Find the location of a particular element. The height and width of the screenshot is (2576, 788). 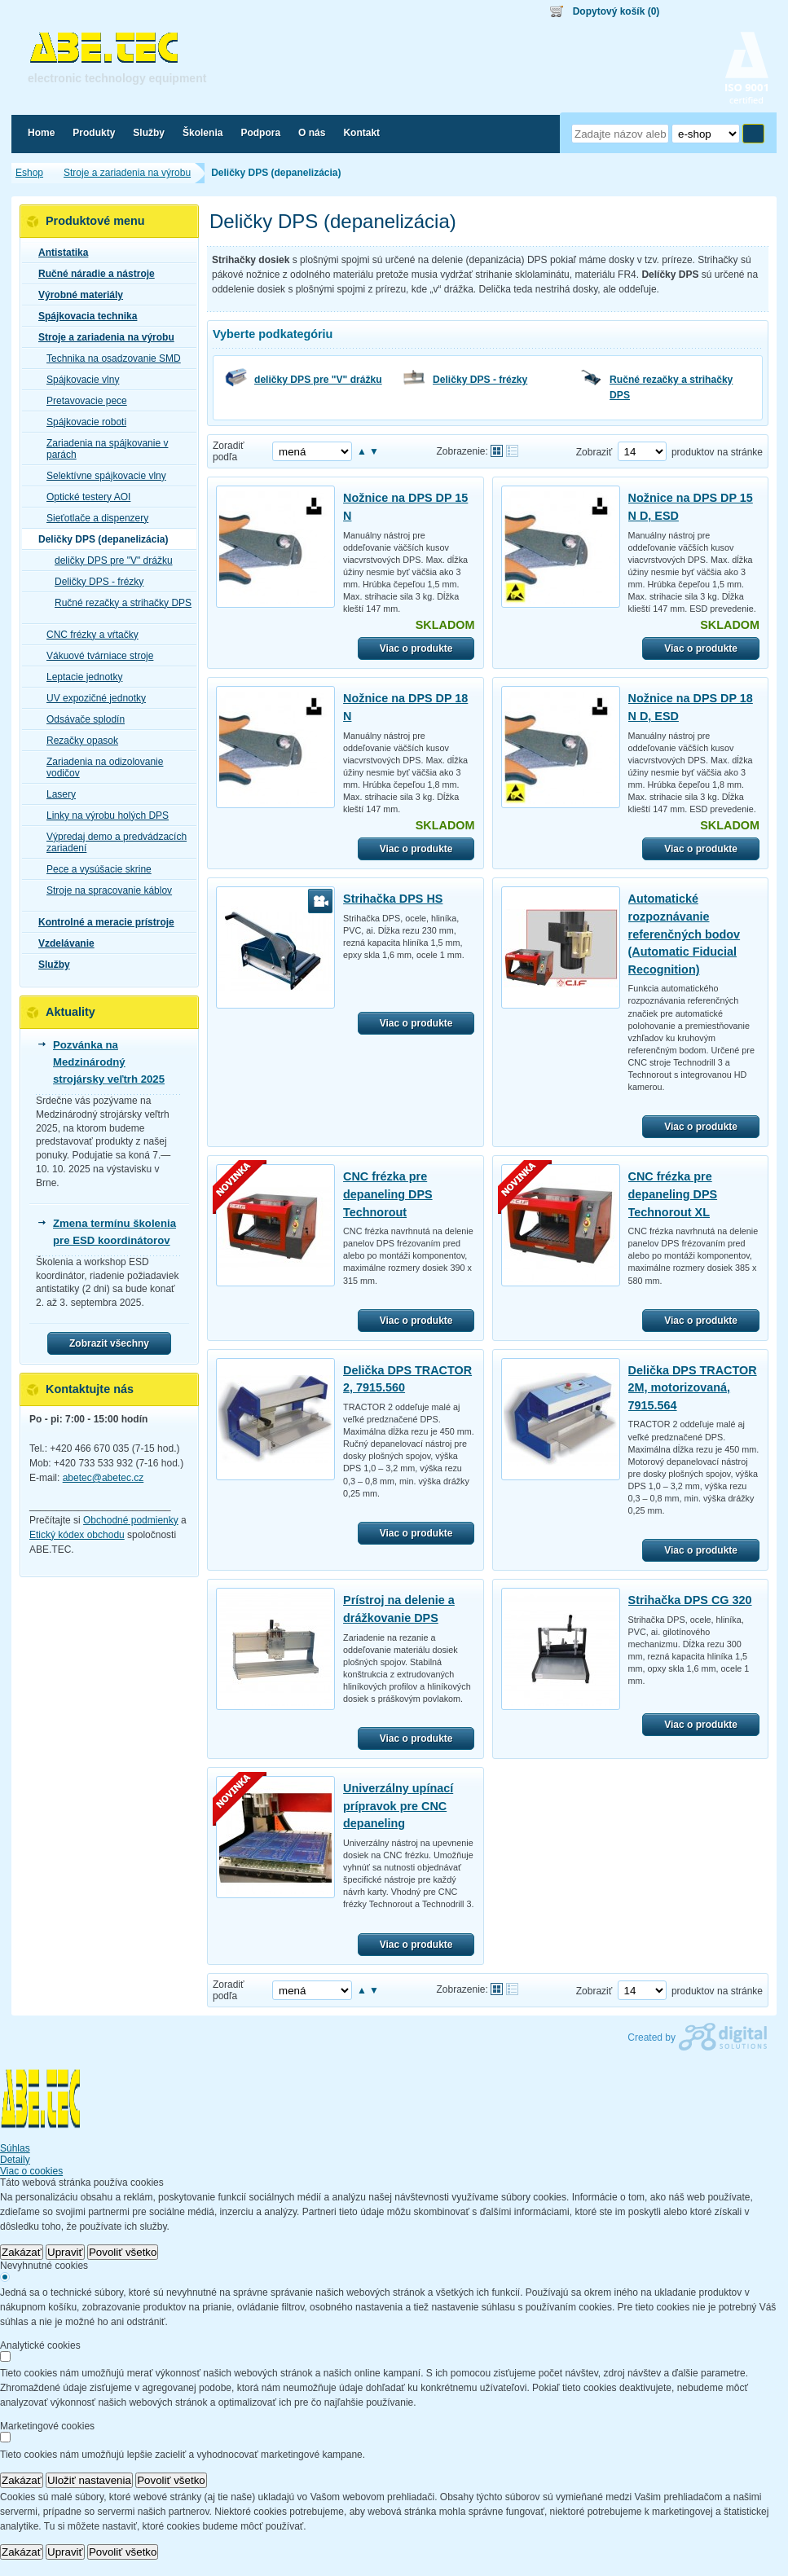

Vzdelávanie is located at coordinates (62, 943).